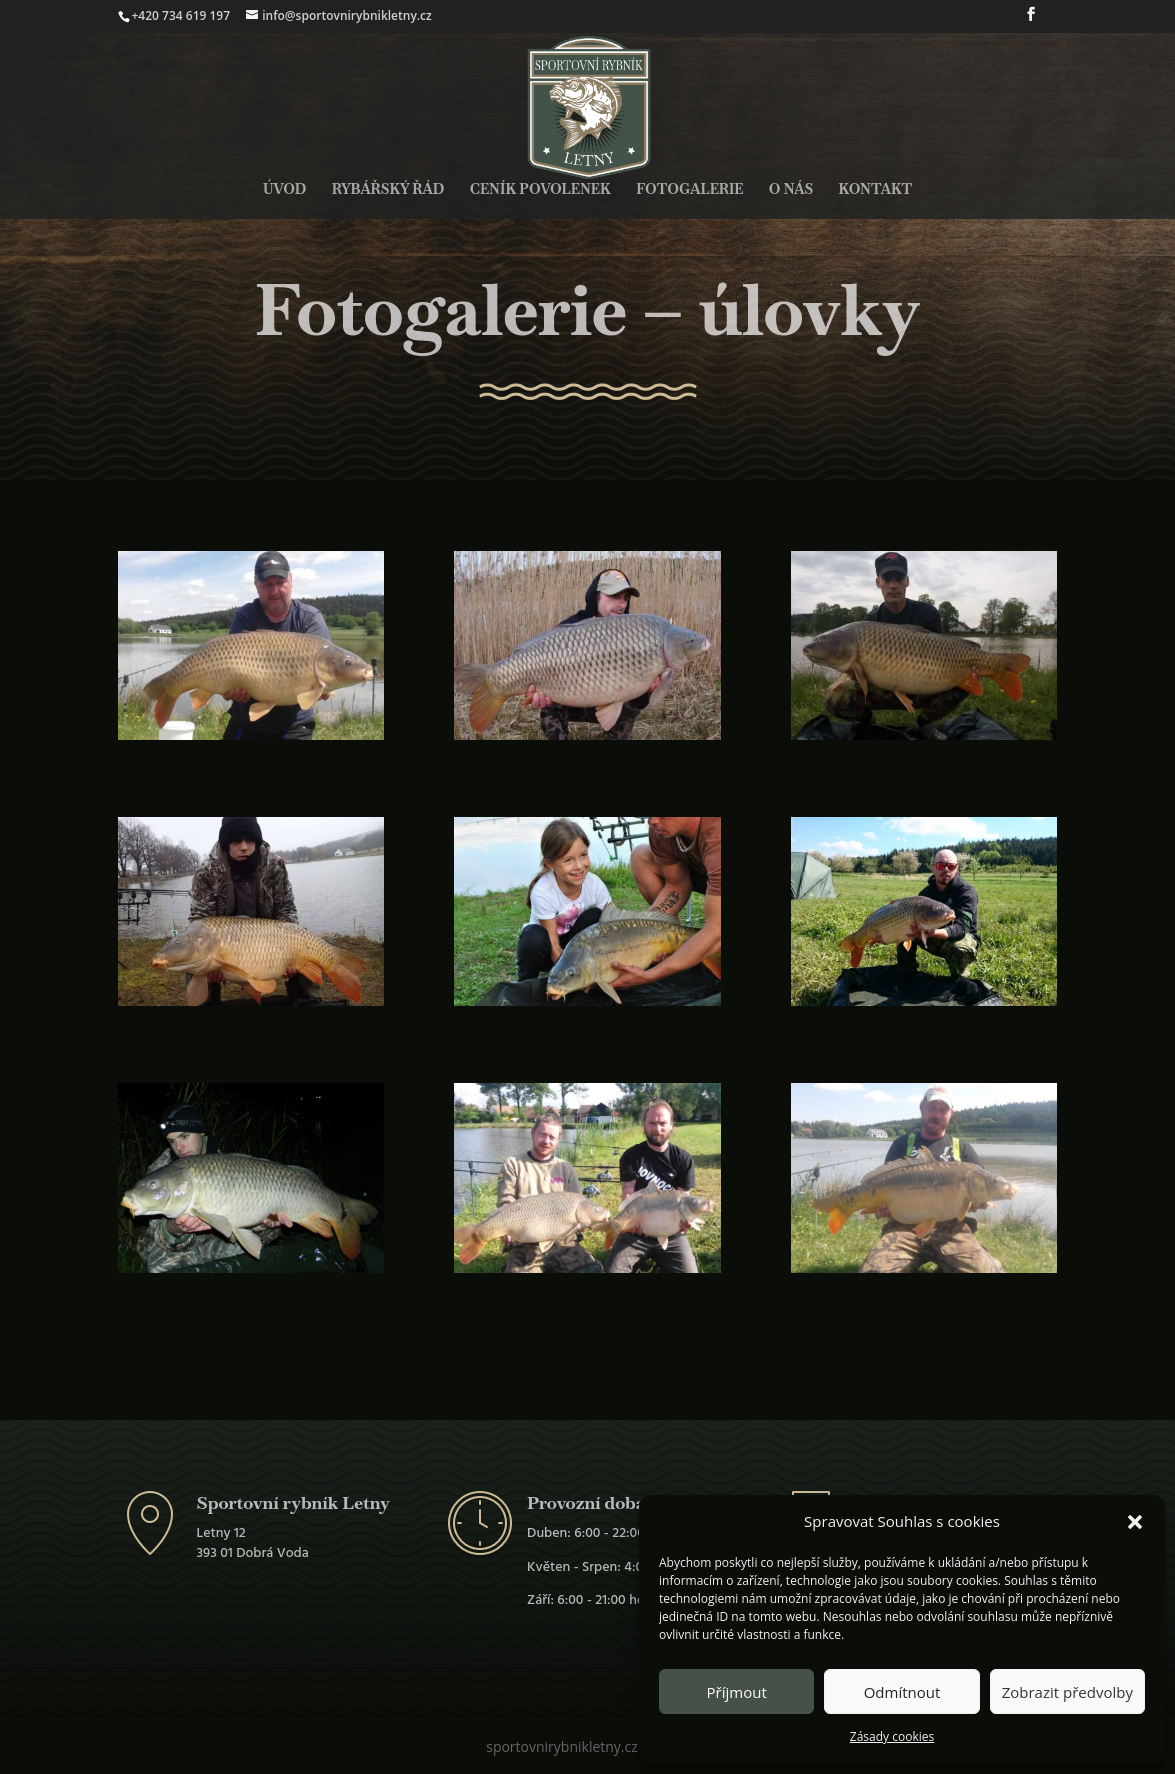 Image resolution: width=1175 pixels, height=1774 pixels. What do you see at coordinates (388, 190) in the screenshot?
I see `Rybářský řád` at bounding box center [388, 190].